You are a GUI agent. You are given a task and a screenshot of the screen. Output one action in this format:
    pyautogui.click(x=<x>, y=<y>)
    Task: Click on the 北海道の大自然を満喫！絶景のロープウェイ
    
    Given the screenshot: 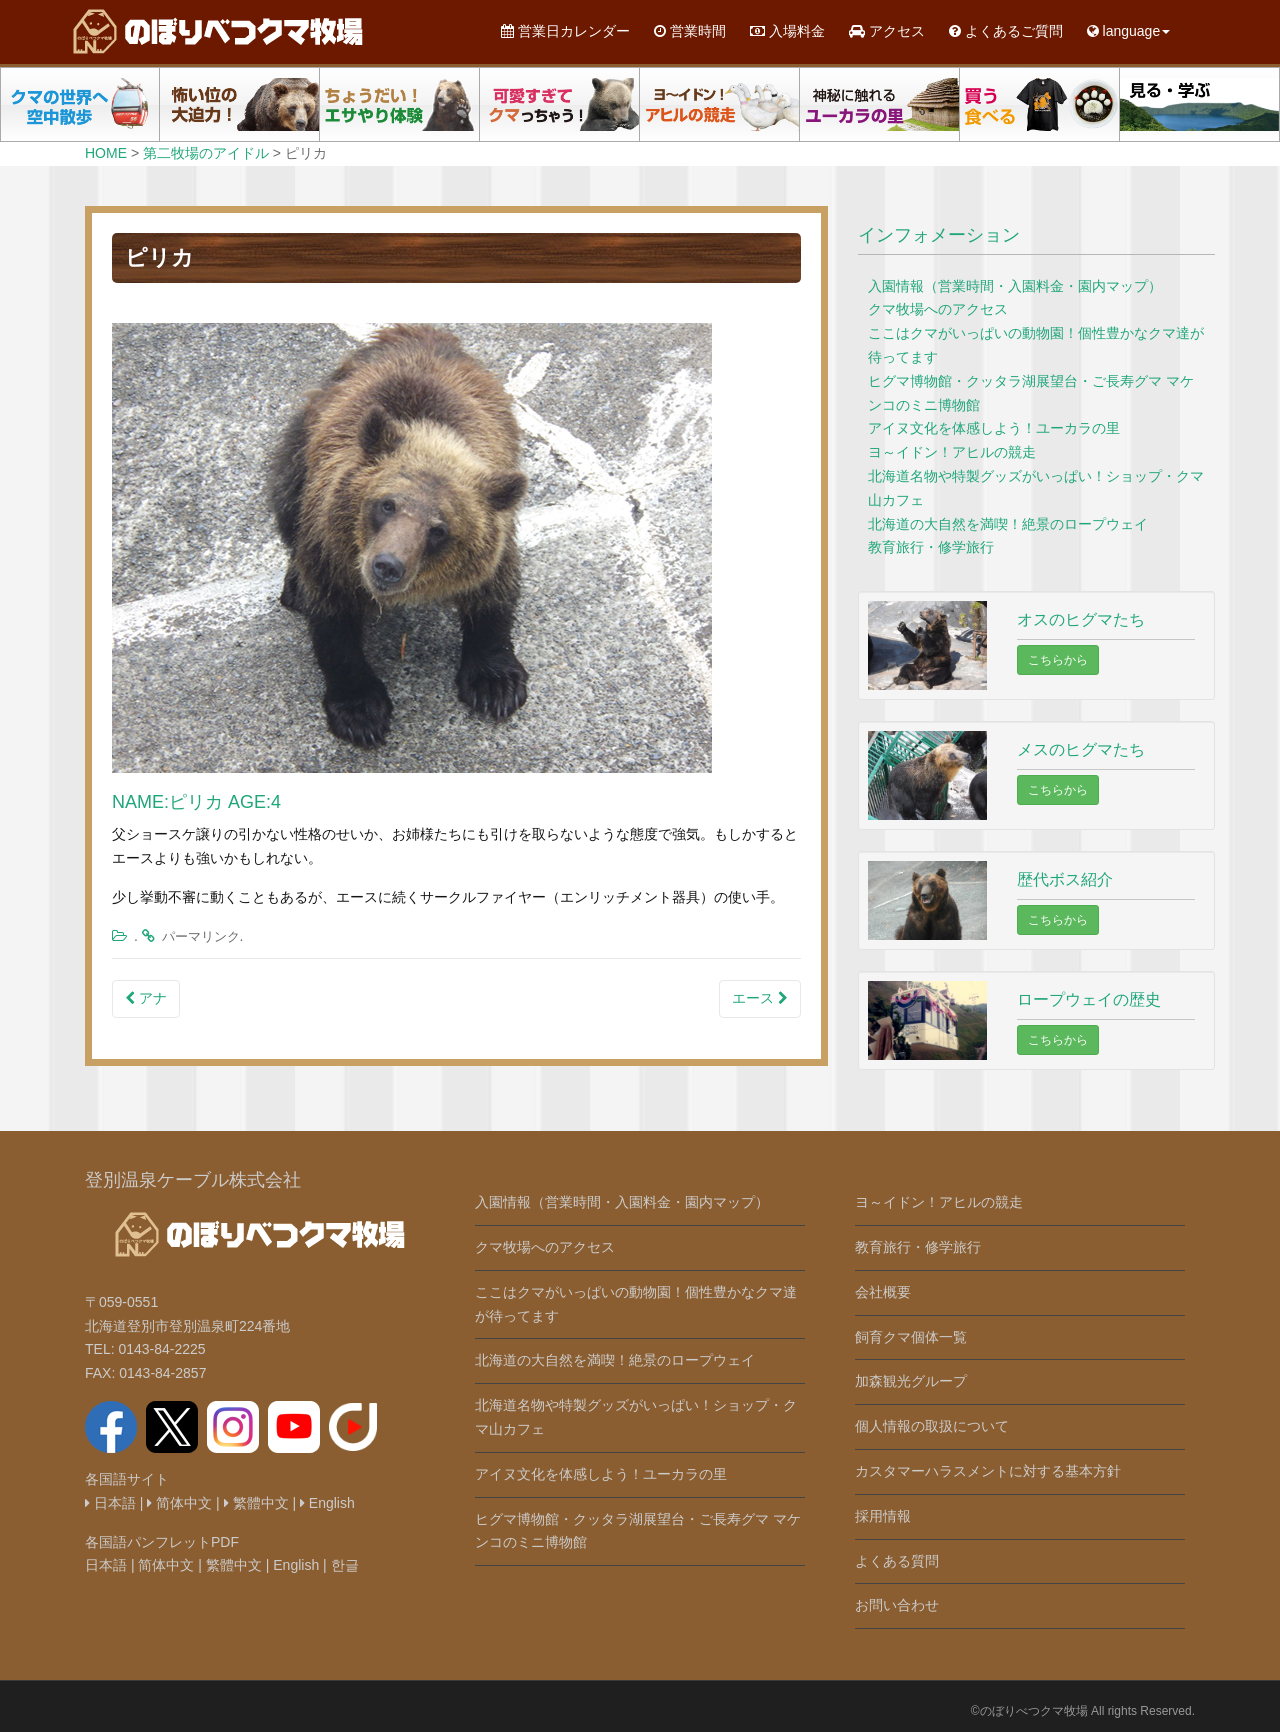 What is the action you would take?
    pyautogui.click(x=1008, y=524)
    